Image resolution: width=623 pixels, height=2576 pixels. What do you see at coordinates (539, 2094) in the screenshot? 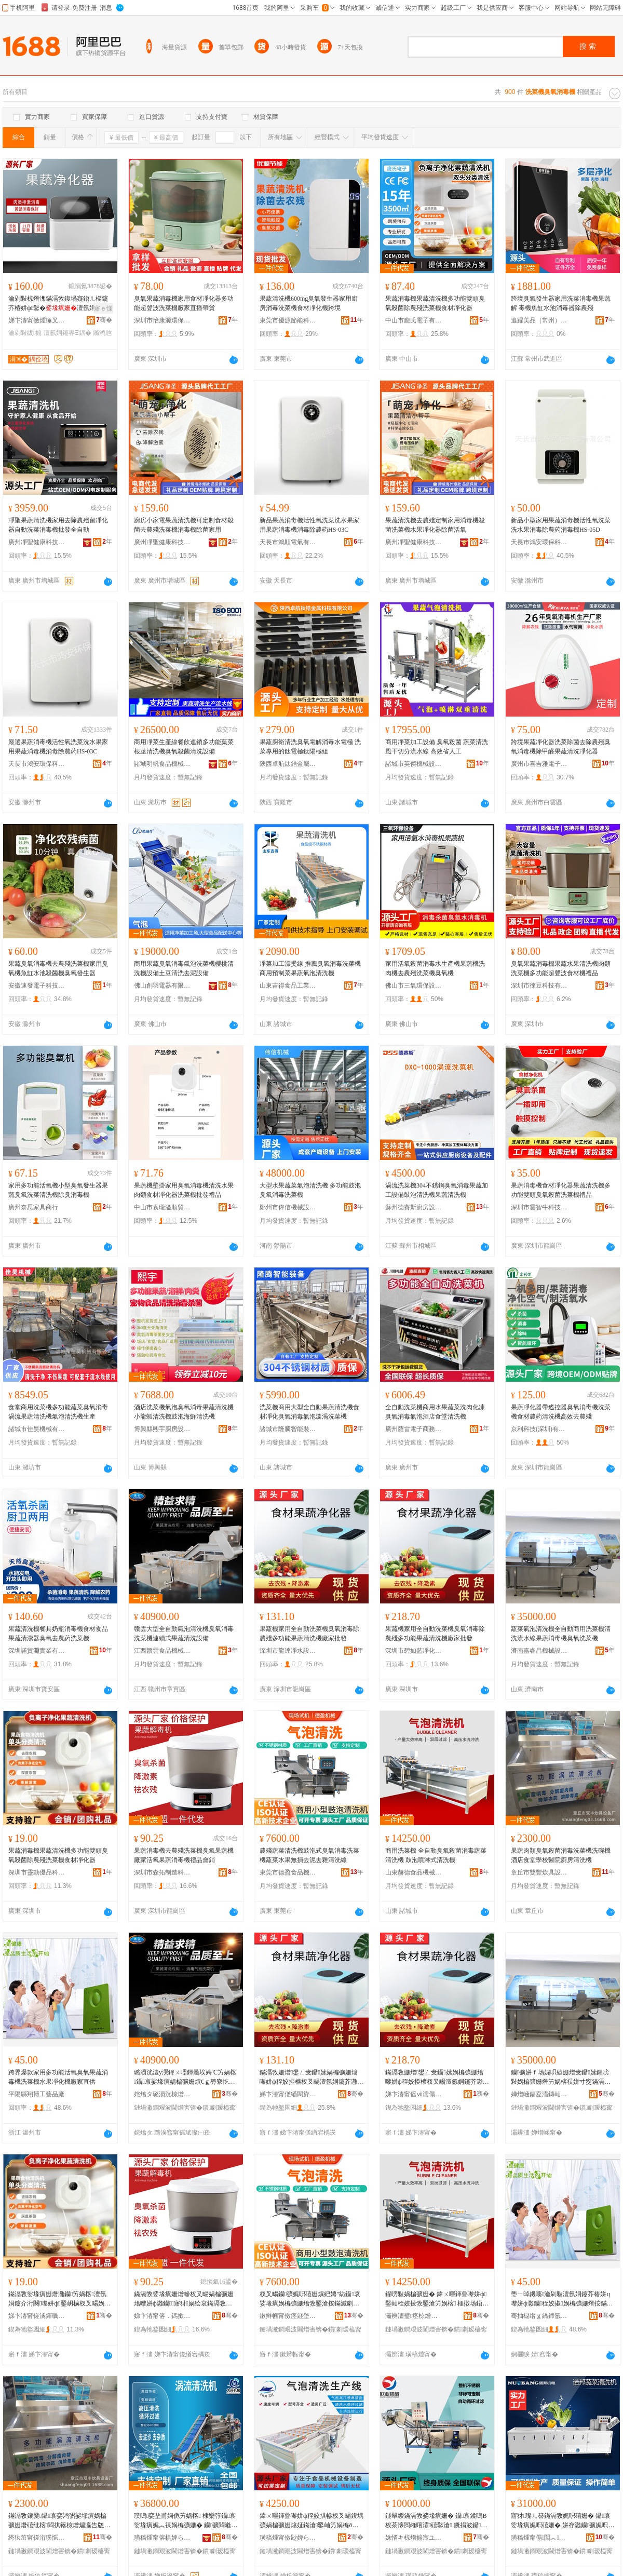
I see `婵熷崡鍢夌澘鏄屾姊拌ō鍌欐湁闄愬叕鍙�` at bounding box center [539, 2094].